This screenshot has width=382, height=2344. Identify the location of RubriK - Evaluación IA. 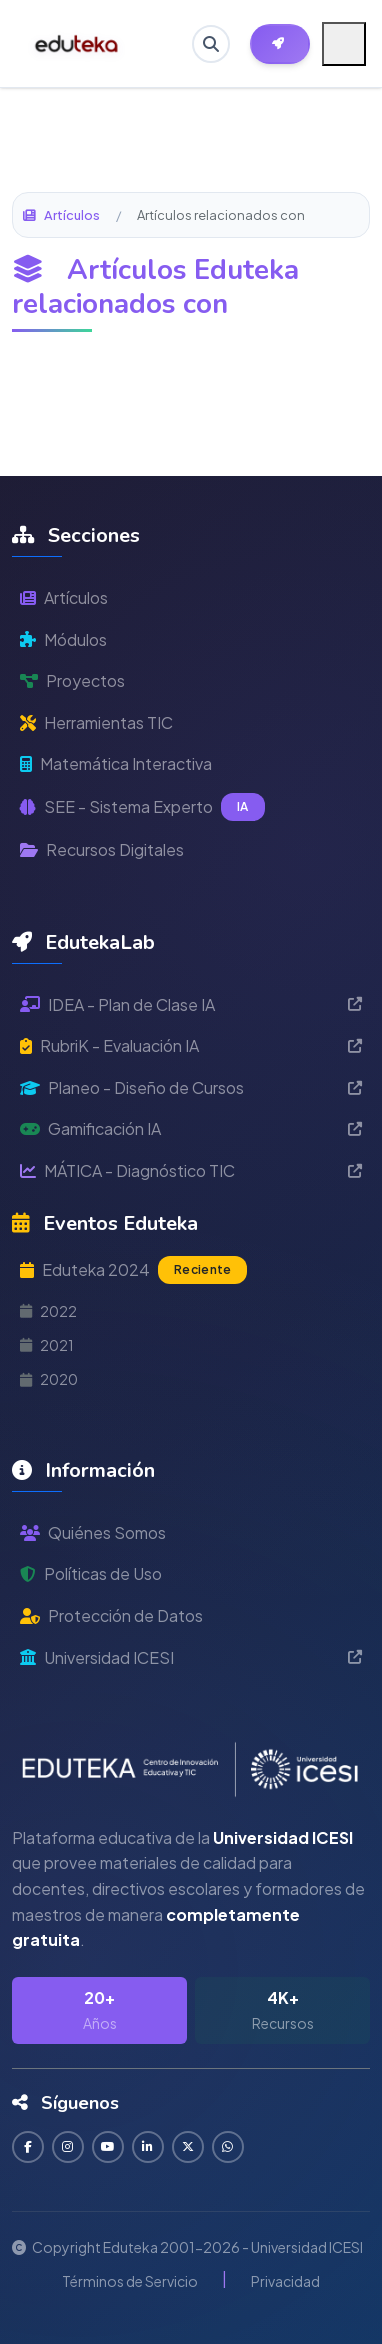
(191, 1045).